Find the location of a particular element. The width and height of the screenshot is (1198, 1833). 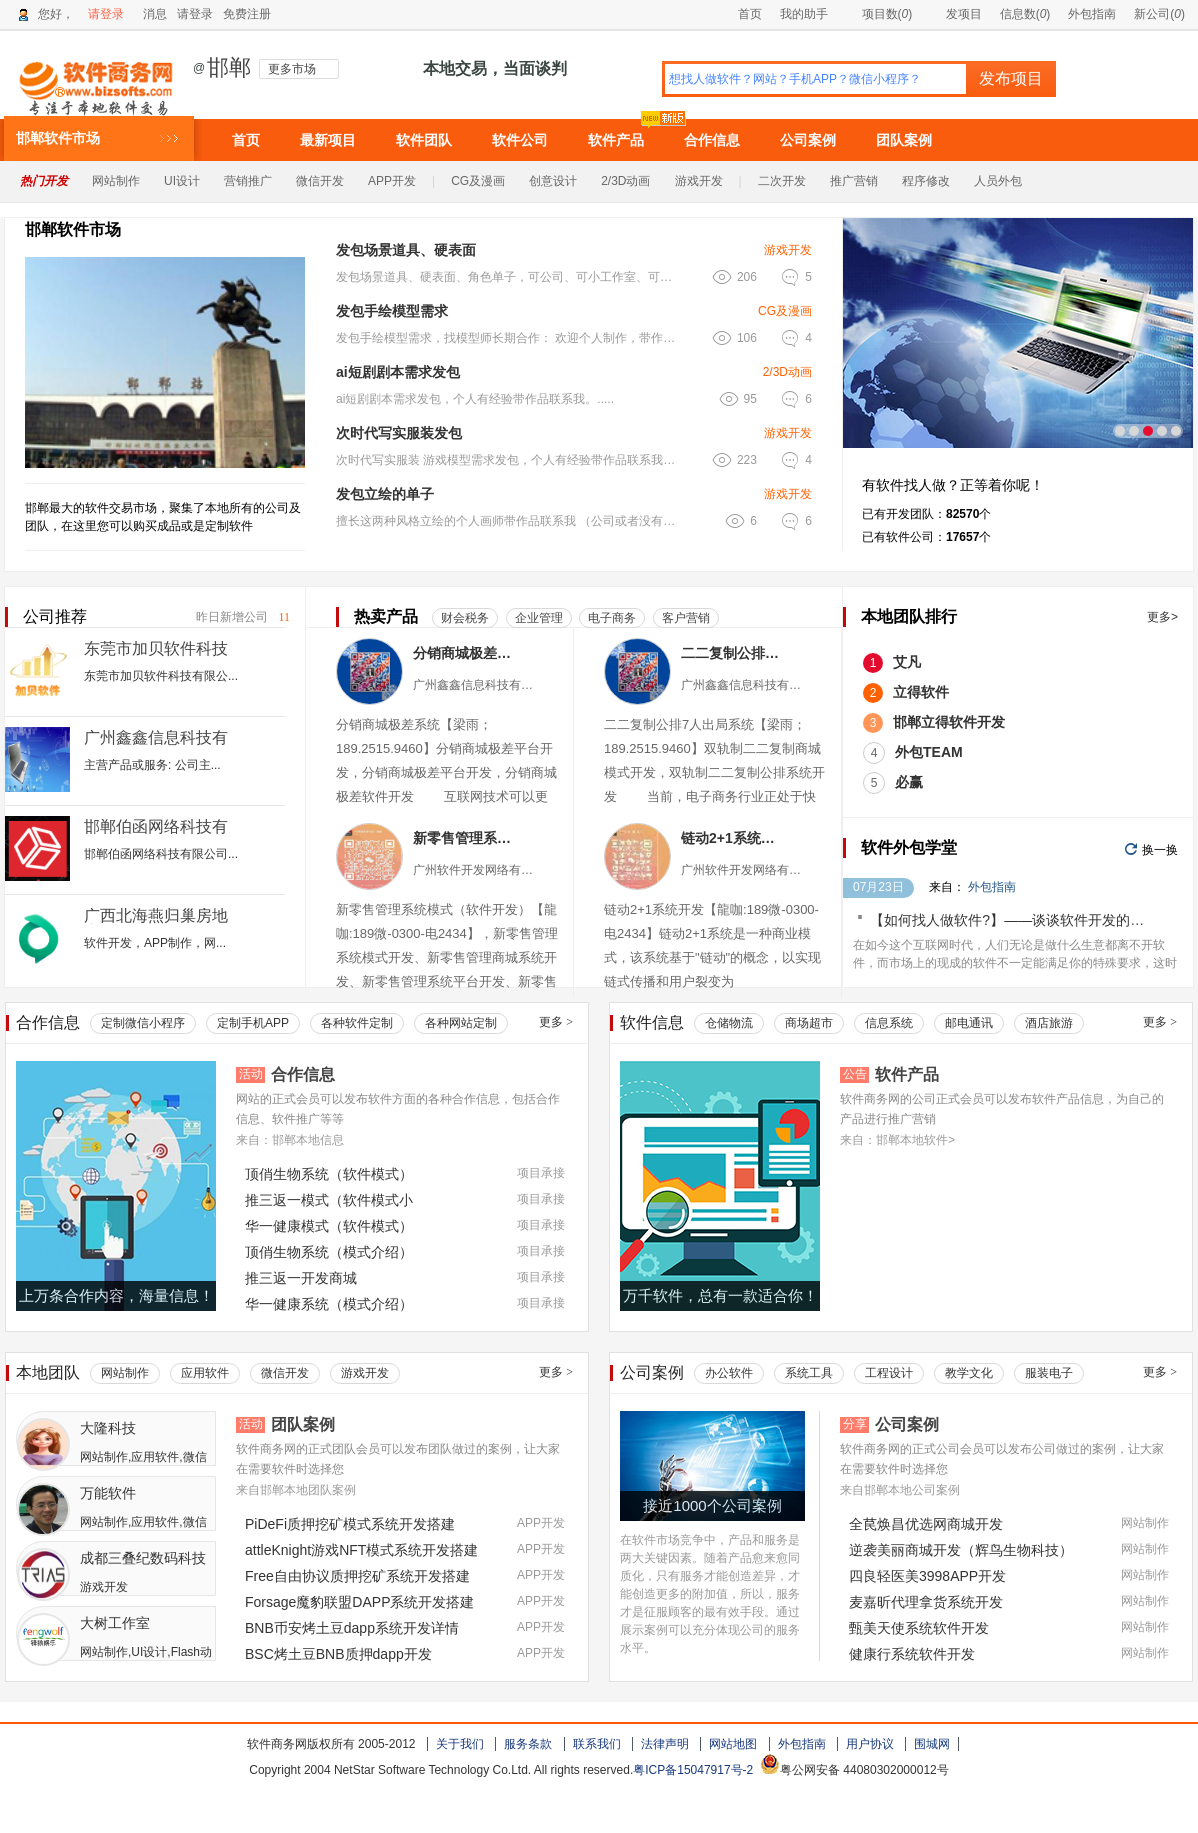

更多 is located at coordinates (556, 1022).